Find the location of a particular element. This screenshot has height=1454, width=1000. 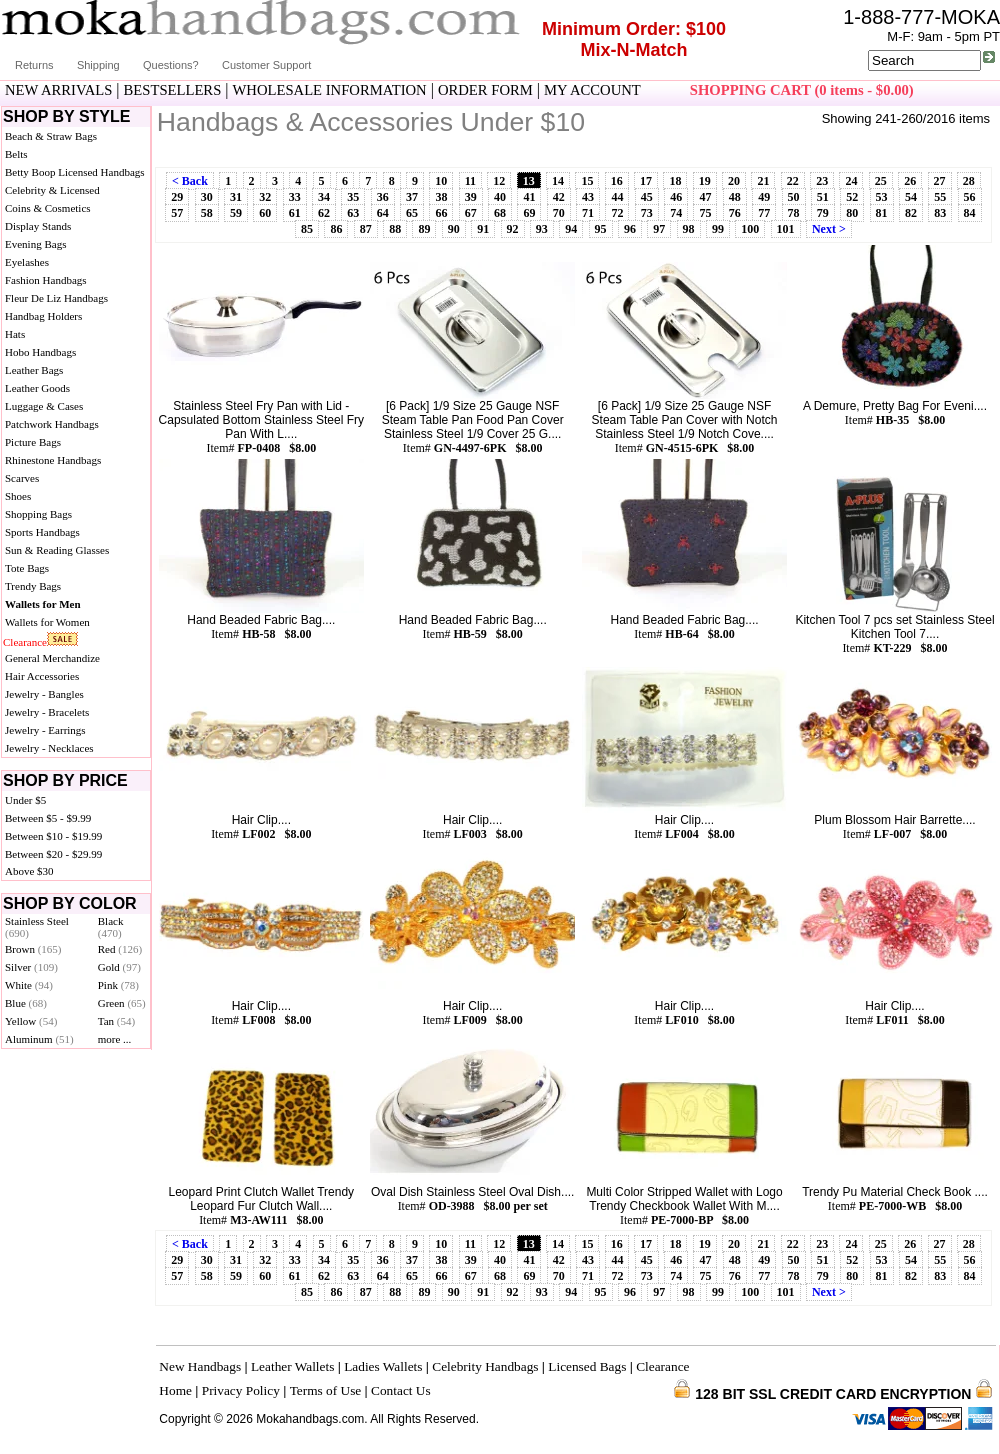

24 is located at coordinates (851, 181).